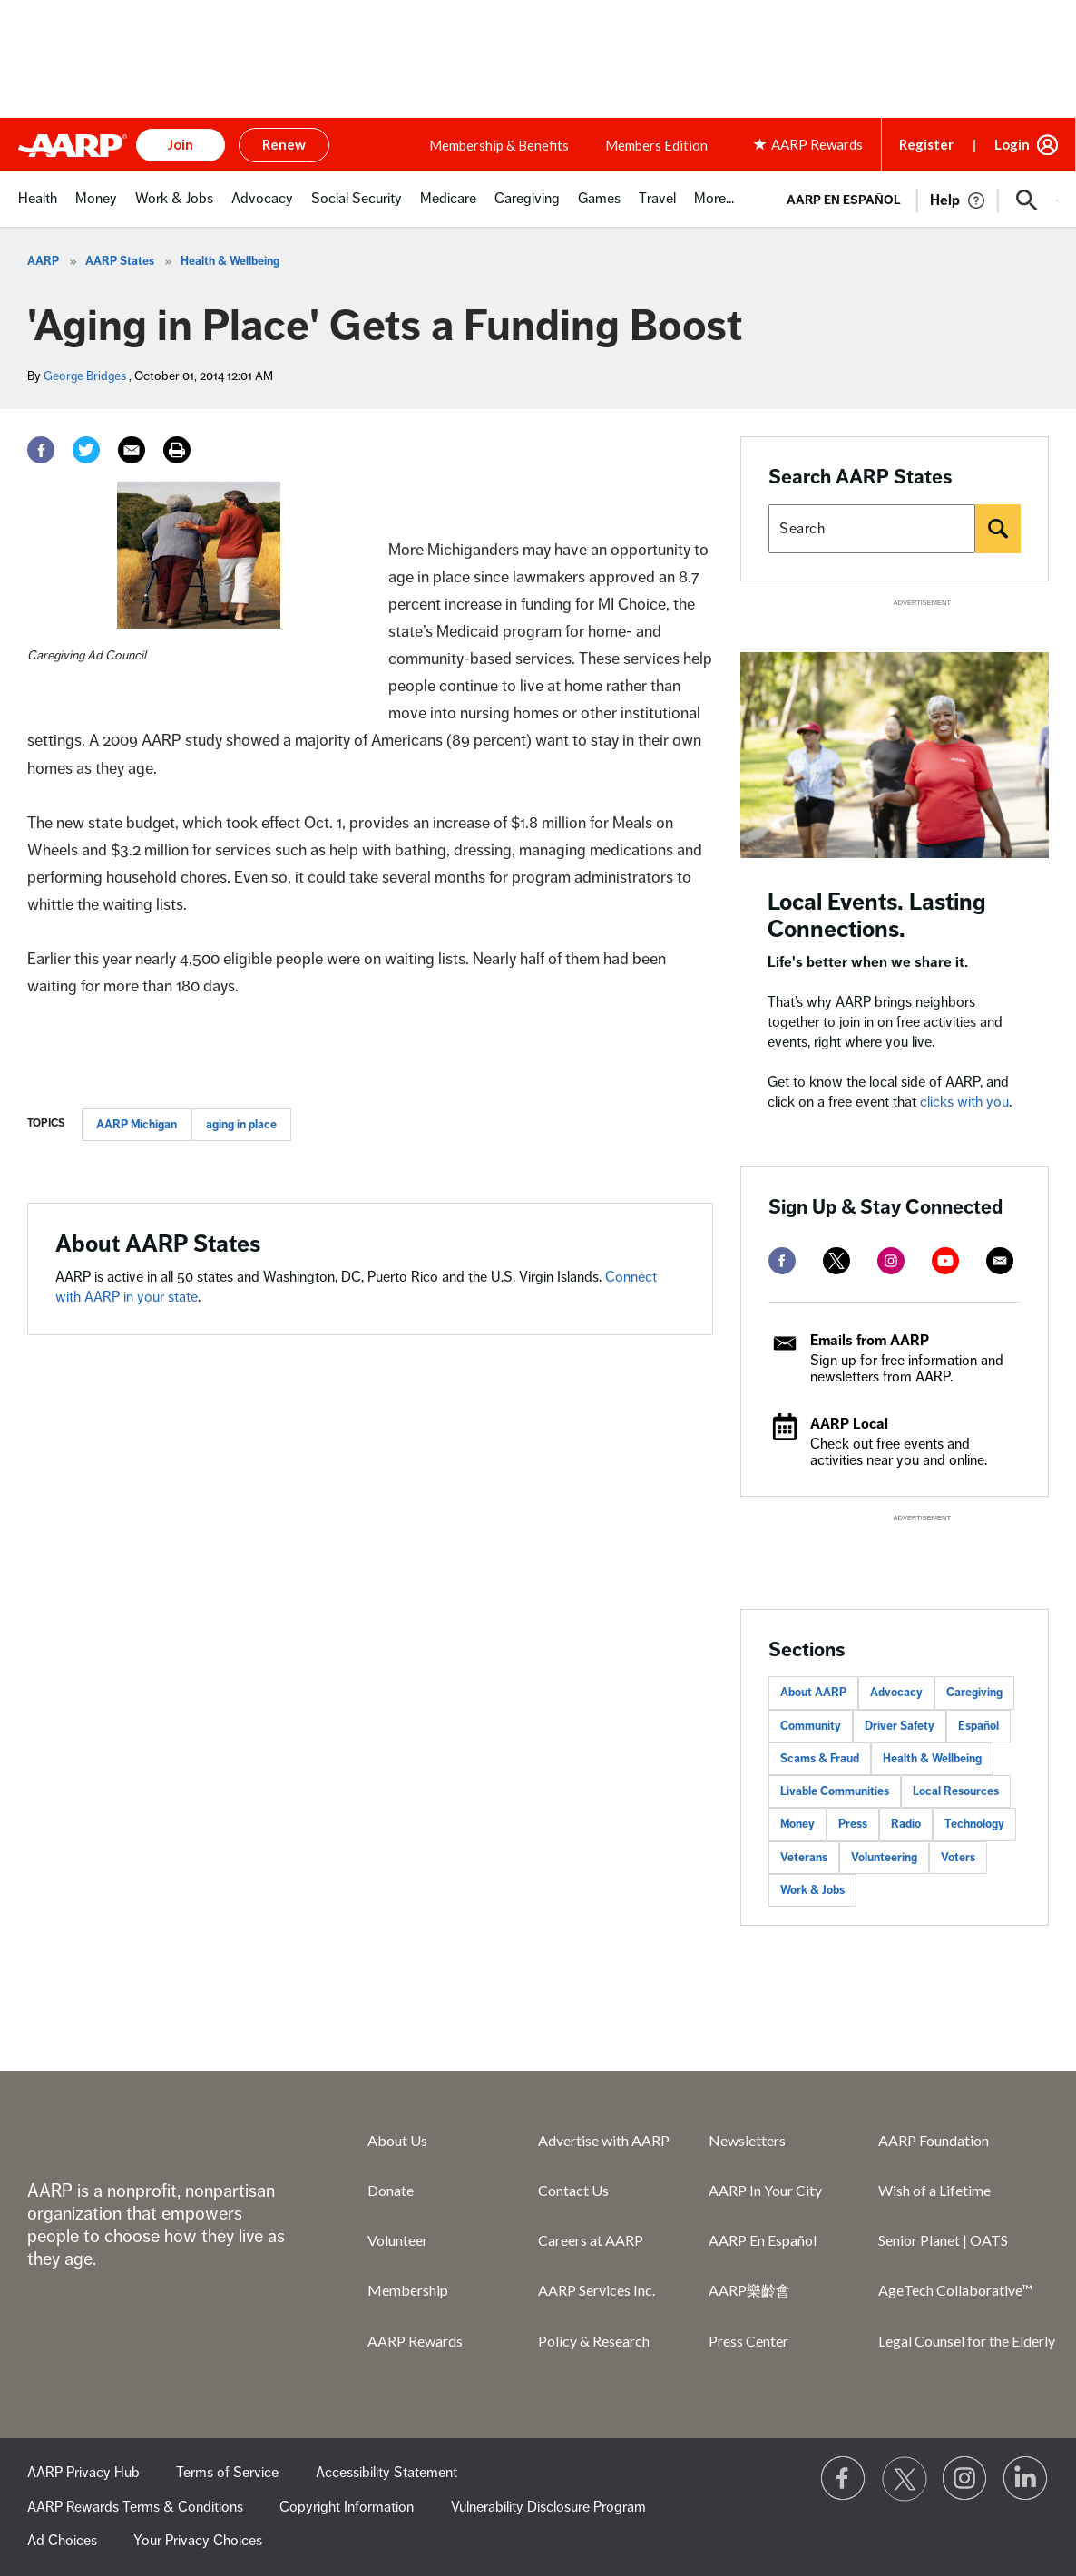 The image size is (1076, 2576). What do you see at coordinates (843, 2479) in the screenshot?
I see `[Follow us on Facebook]` at bounding box center [843, 2479].